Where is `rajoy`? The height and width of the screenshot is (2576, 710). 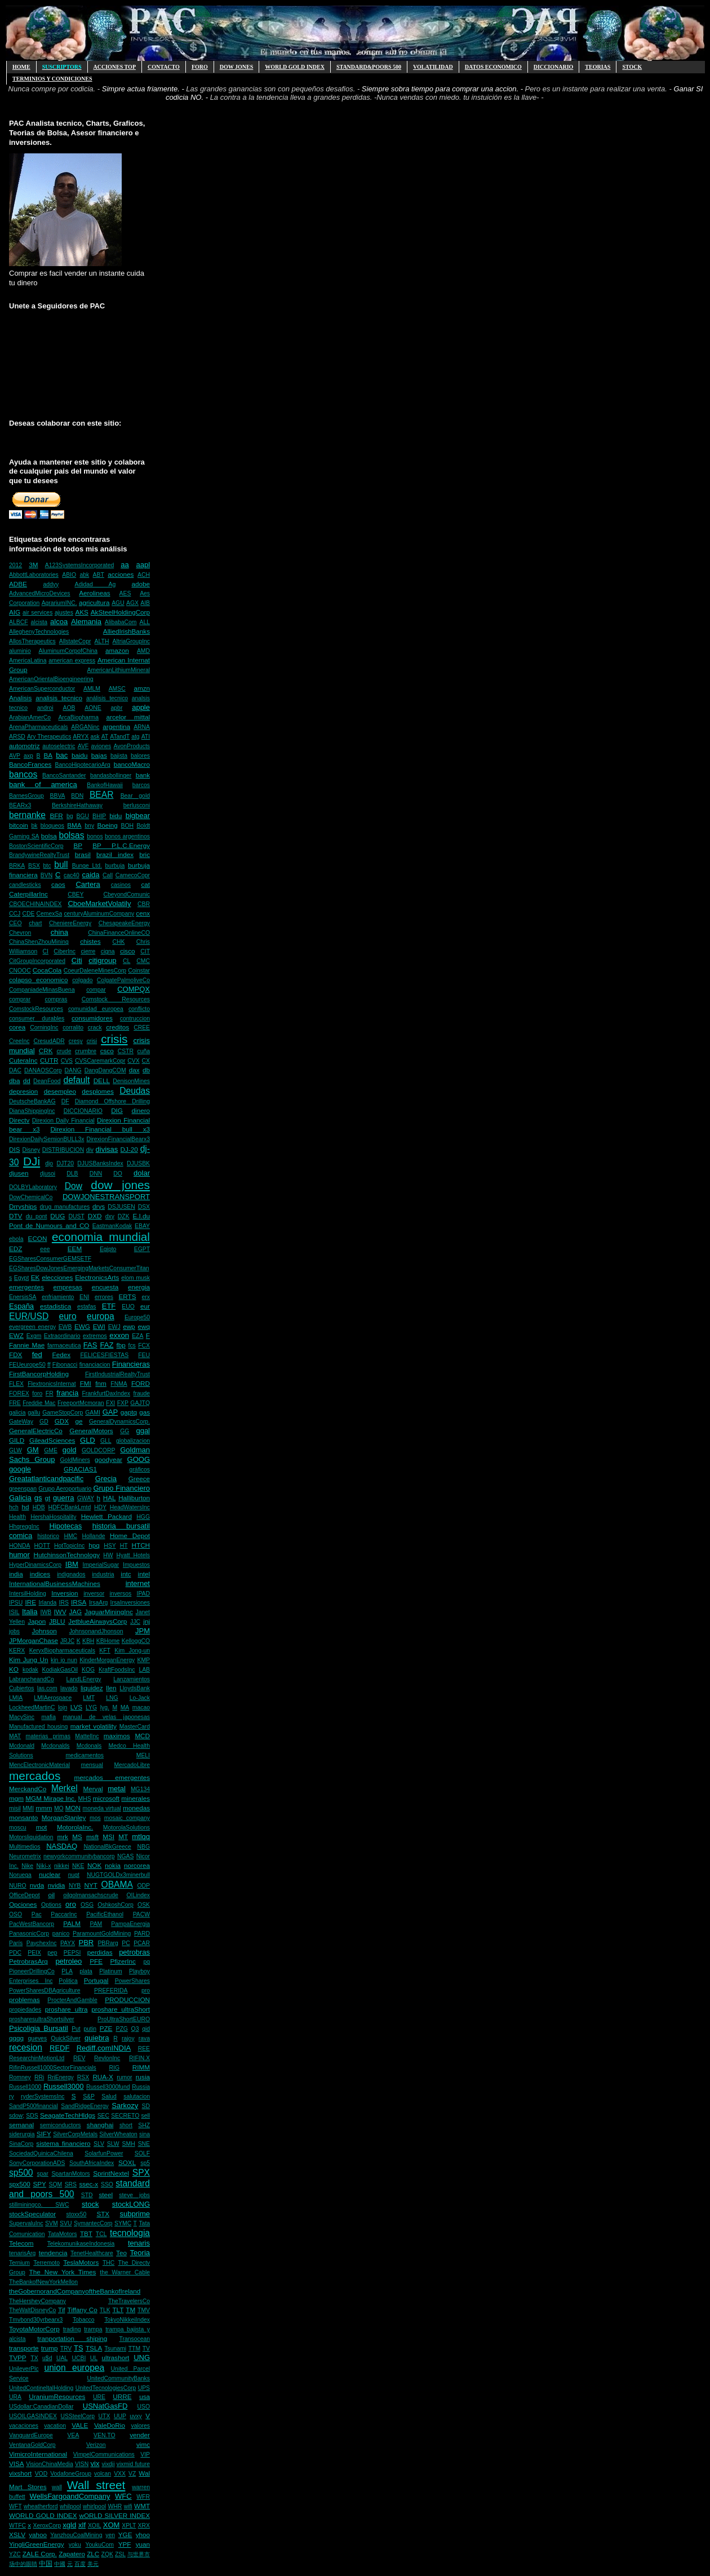
rajoy is located at coordinates (128, 2038).